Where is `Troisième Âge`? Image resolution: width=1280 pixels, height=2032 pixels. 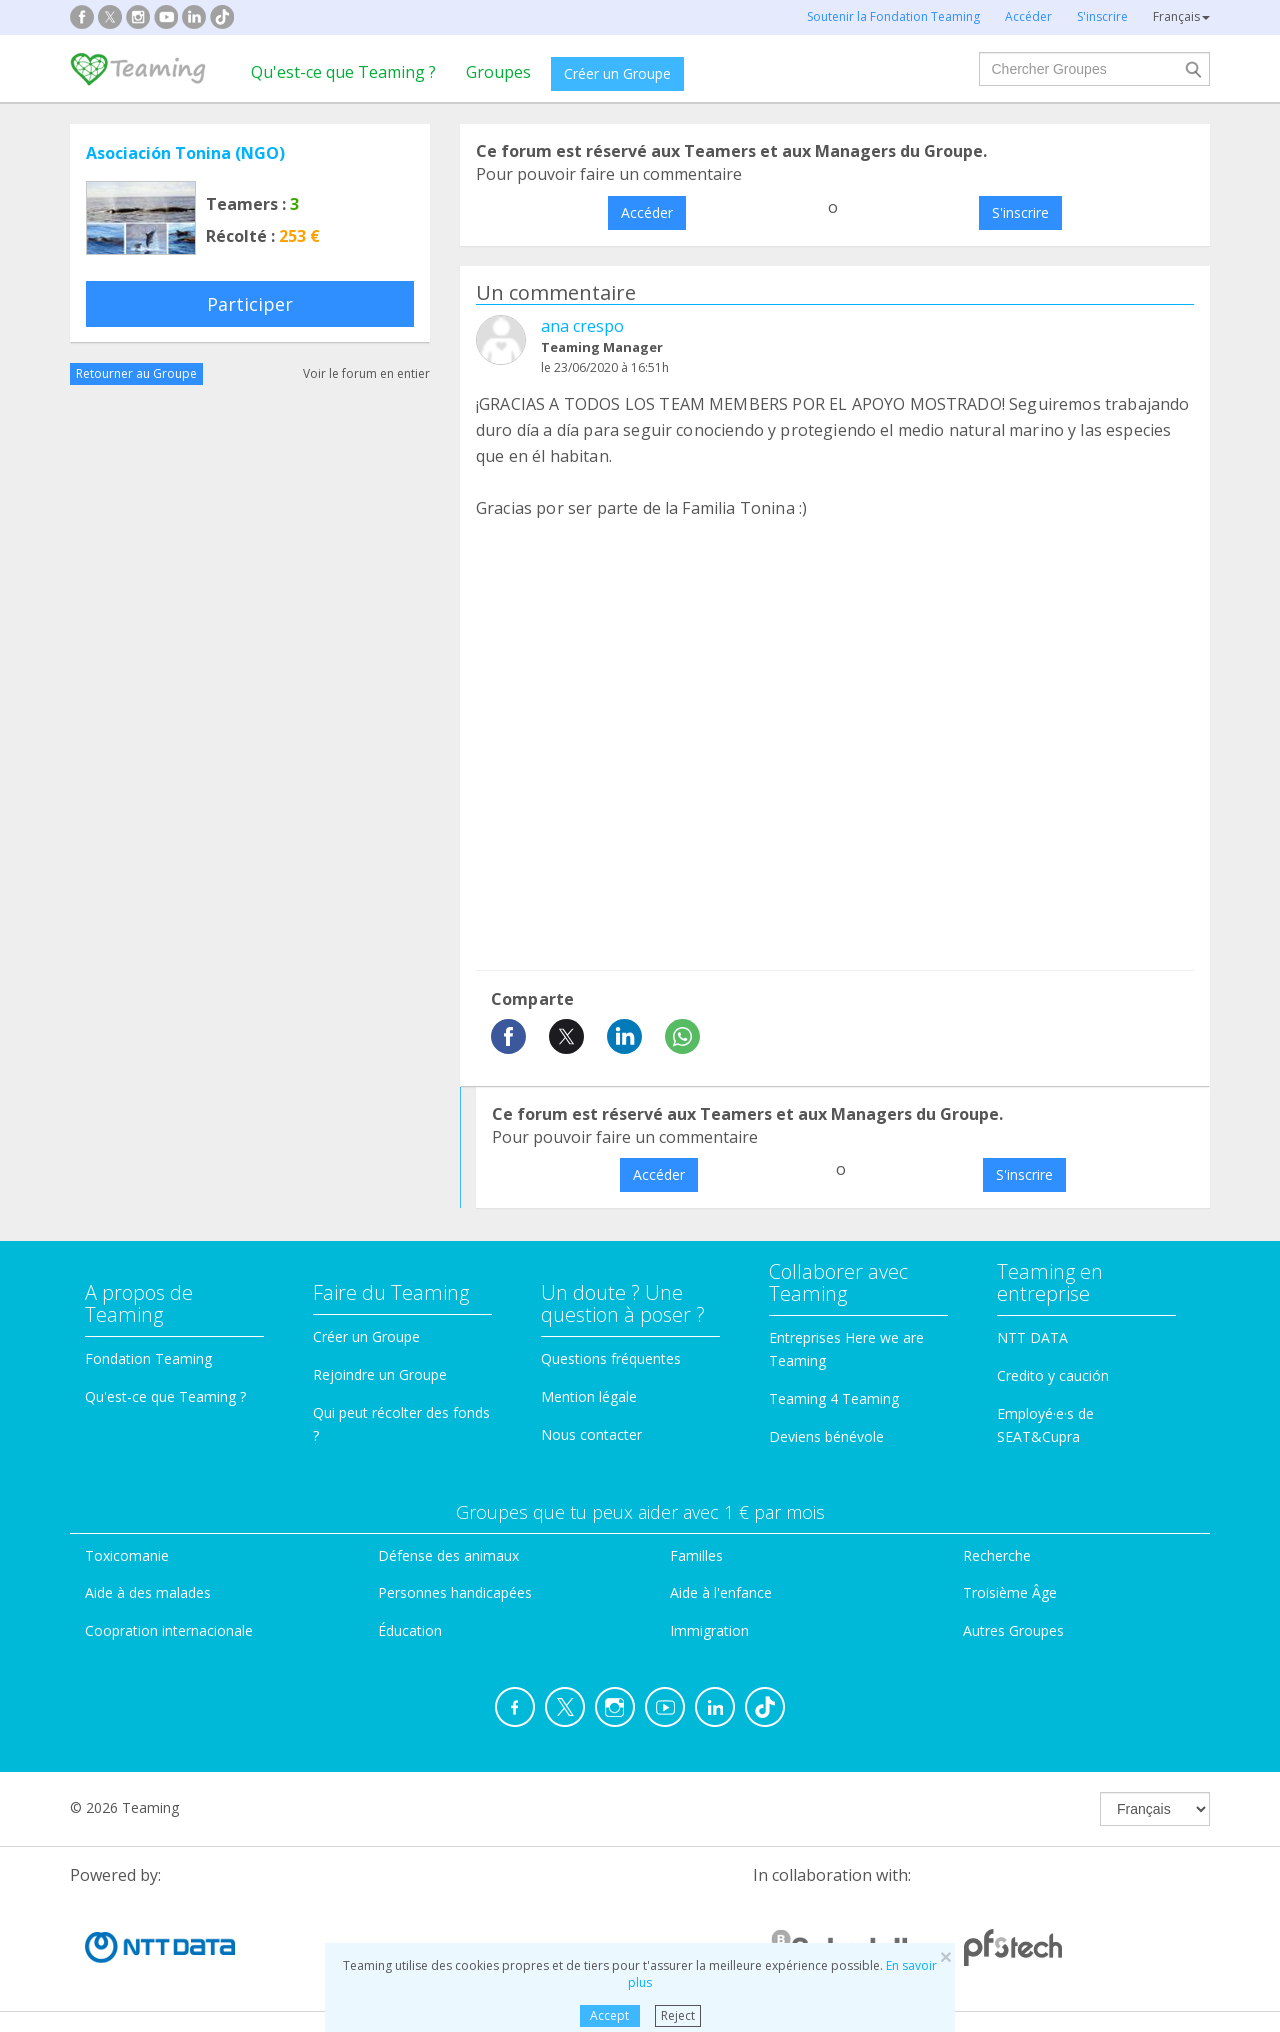 Troisième Âge is located at coordinates (1010, 1592).